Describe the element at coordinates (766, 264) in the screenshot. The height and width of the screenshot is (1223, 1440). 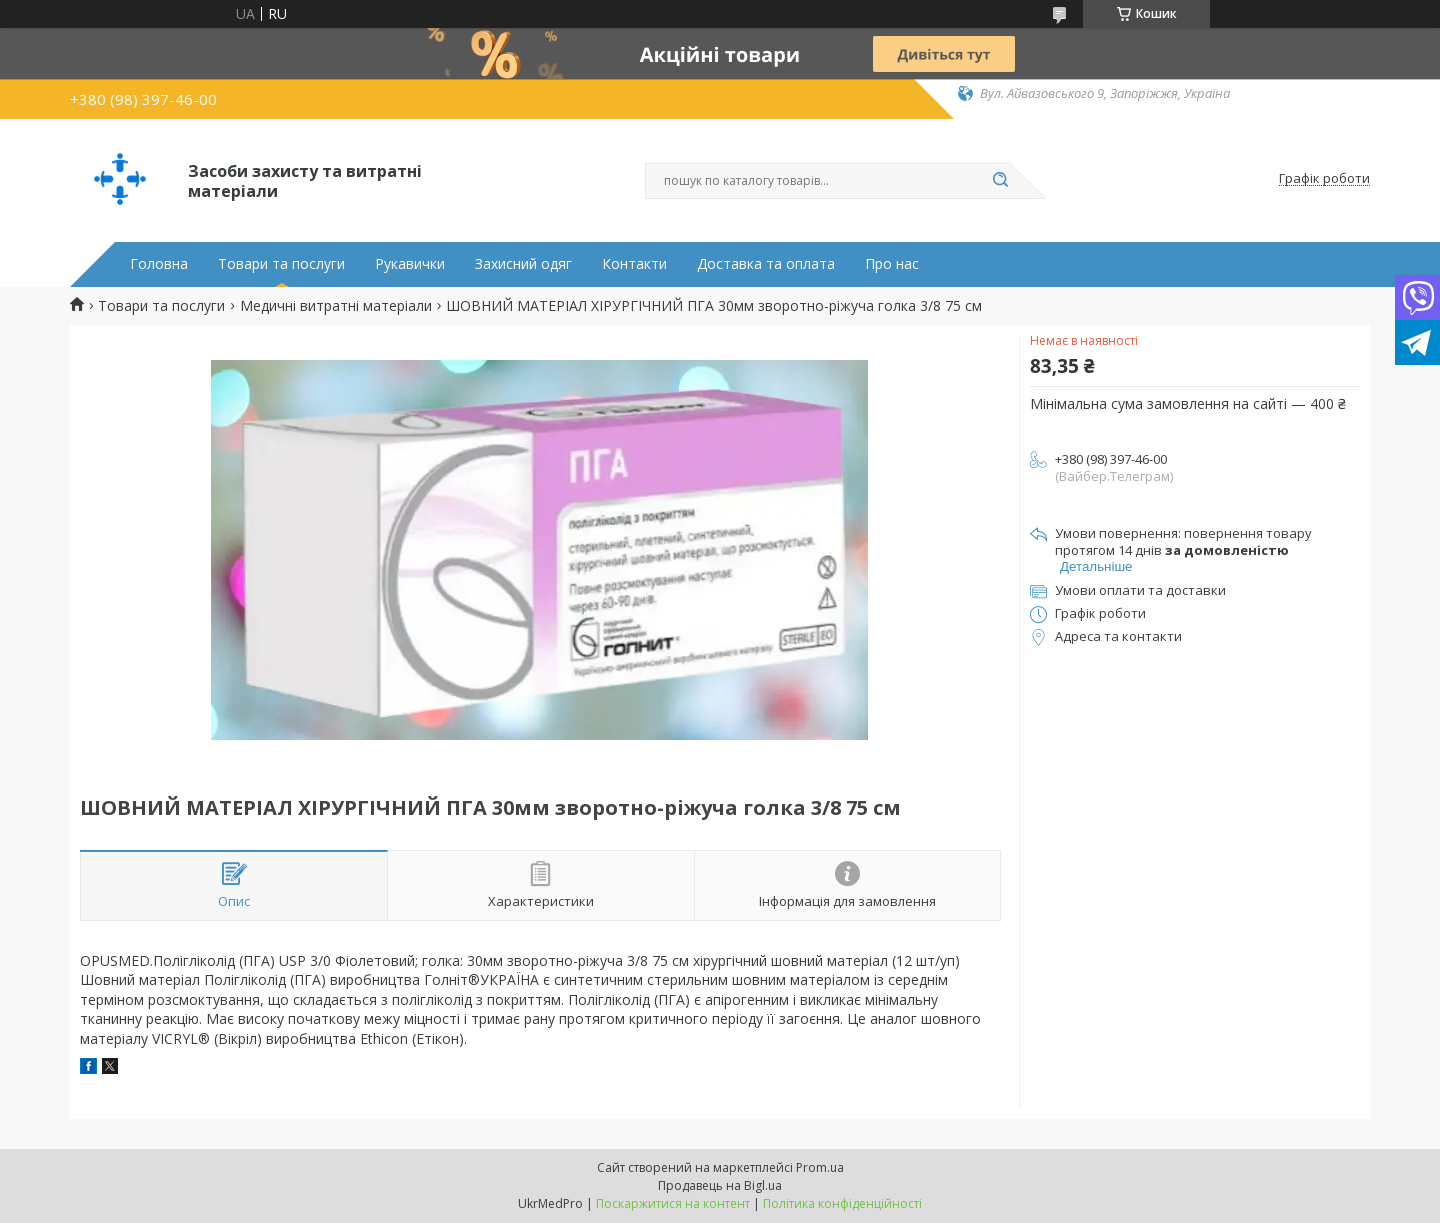
I see `Доставка та оплата` at that location.